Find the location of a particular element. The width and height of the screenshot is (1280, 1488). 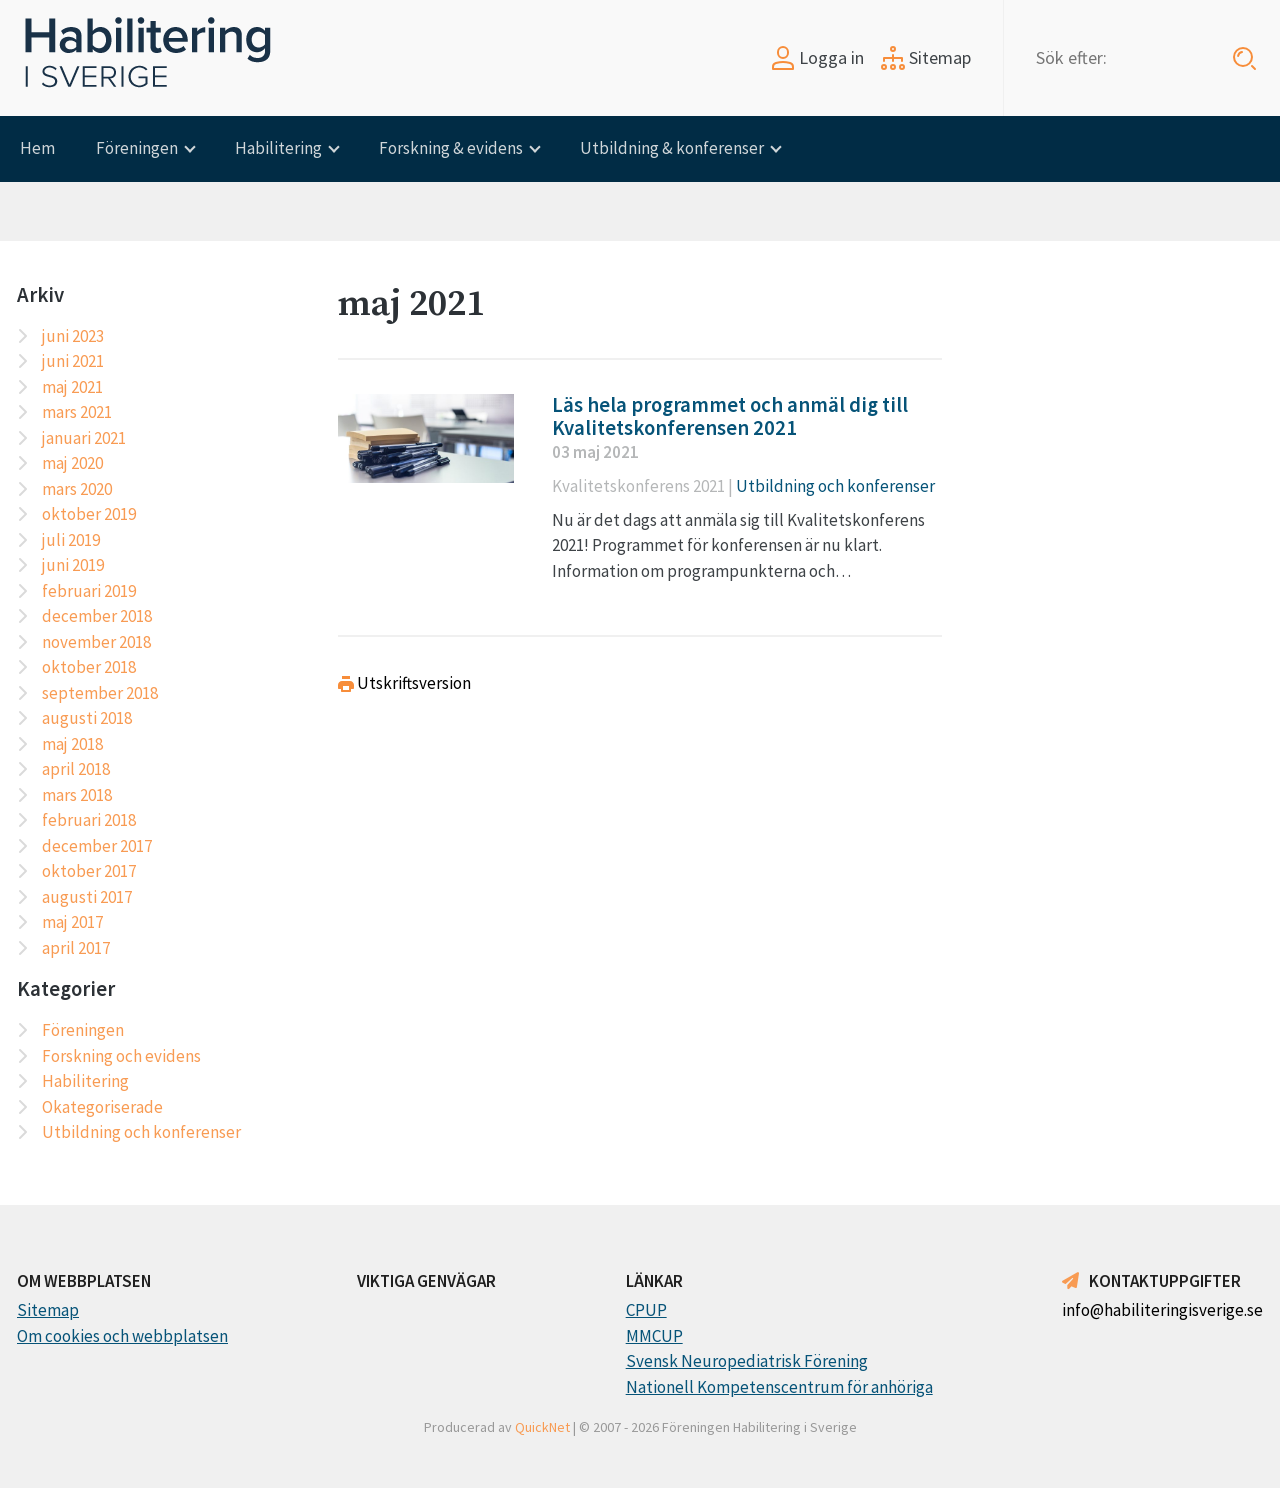

mars 2020 is located at coordinates (77, 489).